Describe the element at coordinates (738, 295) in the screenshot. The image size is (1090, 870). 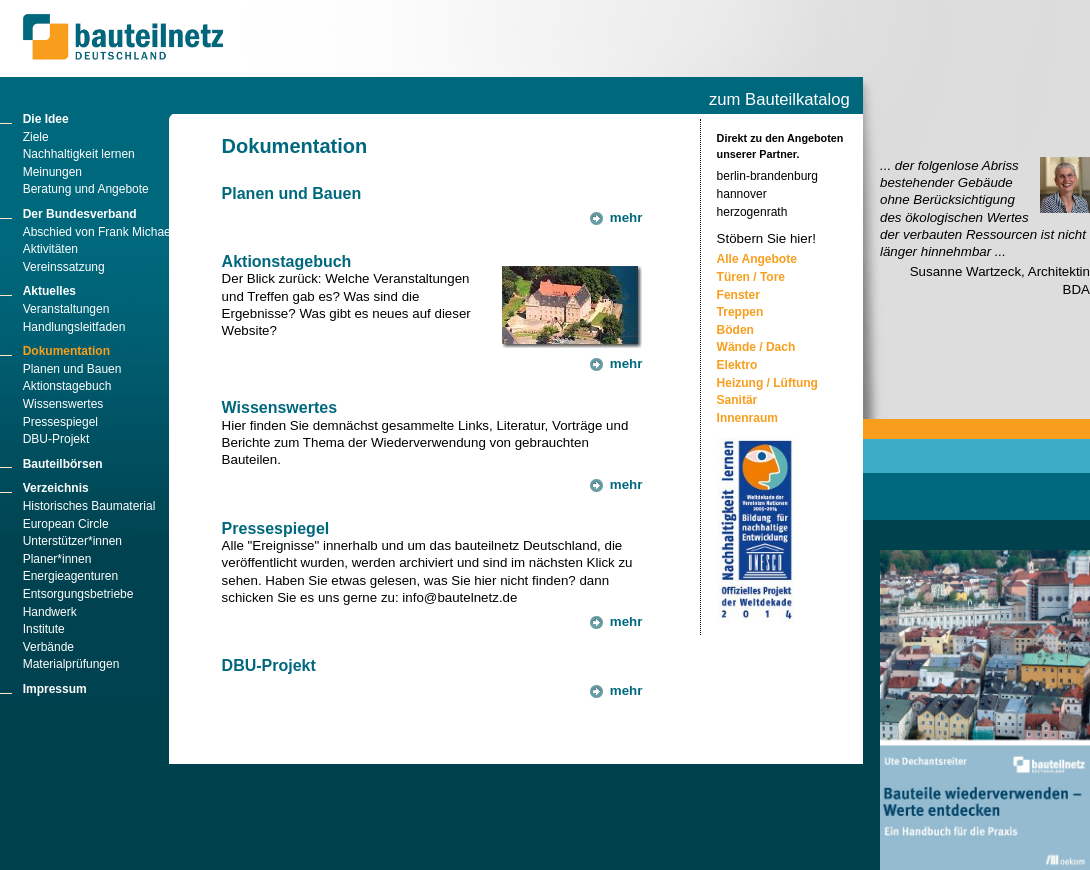
I see `Fenster` at that location.